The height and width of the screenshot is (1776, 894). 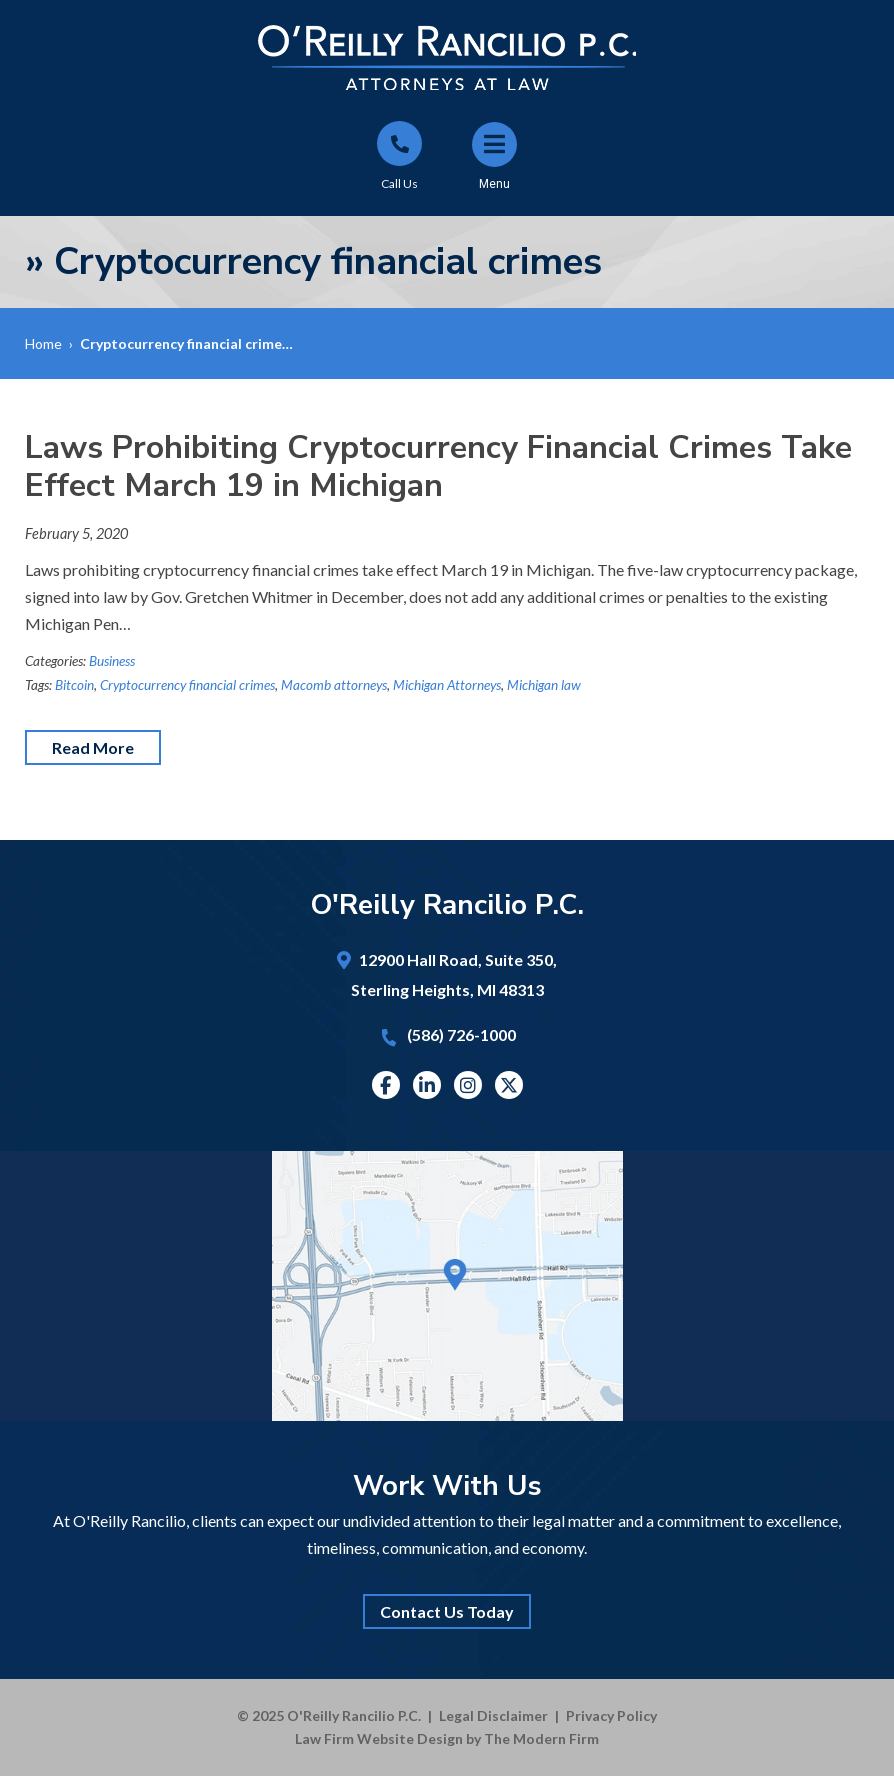 What do you see at coordinates (427, 1085) in the screenshot?
I see `Linkedin` at bounding box center [427, 1085].